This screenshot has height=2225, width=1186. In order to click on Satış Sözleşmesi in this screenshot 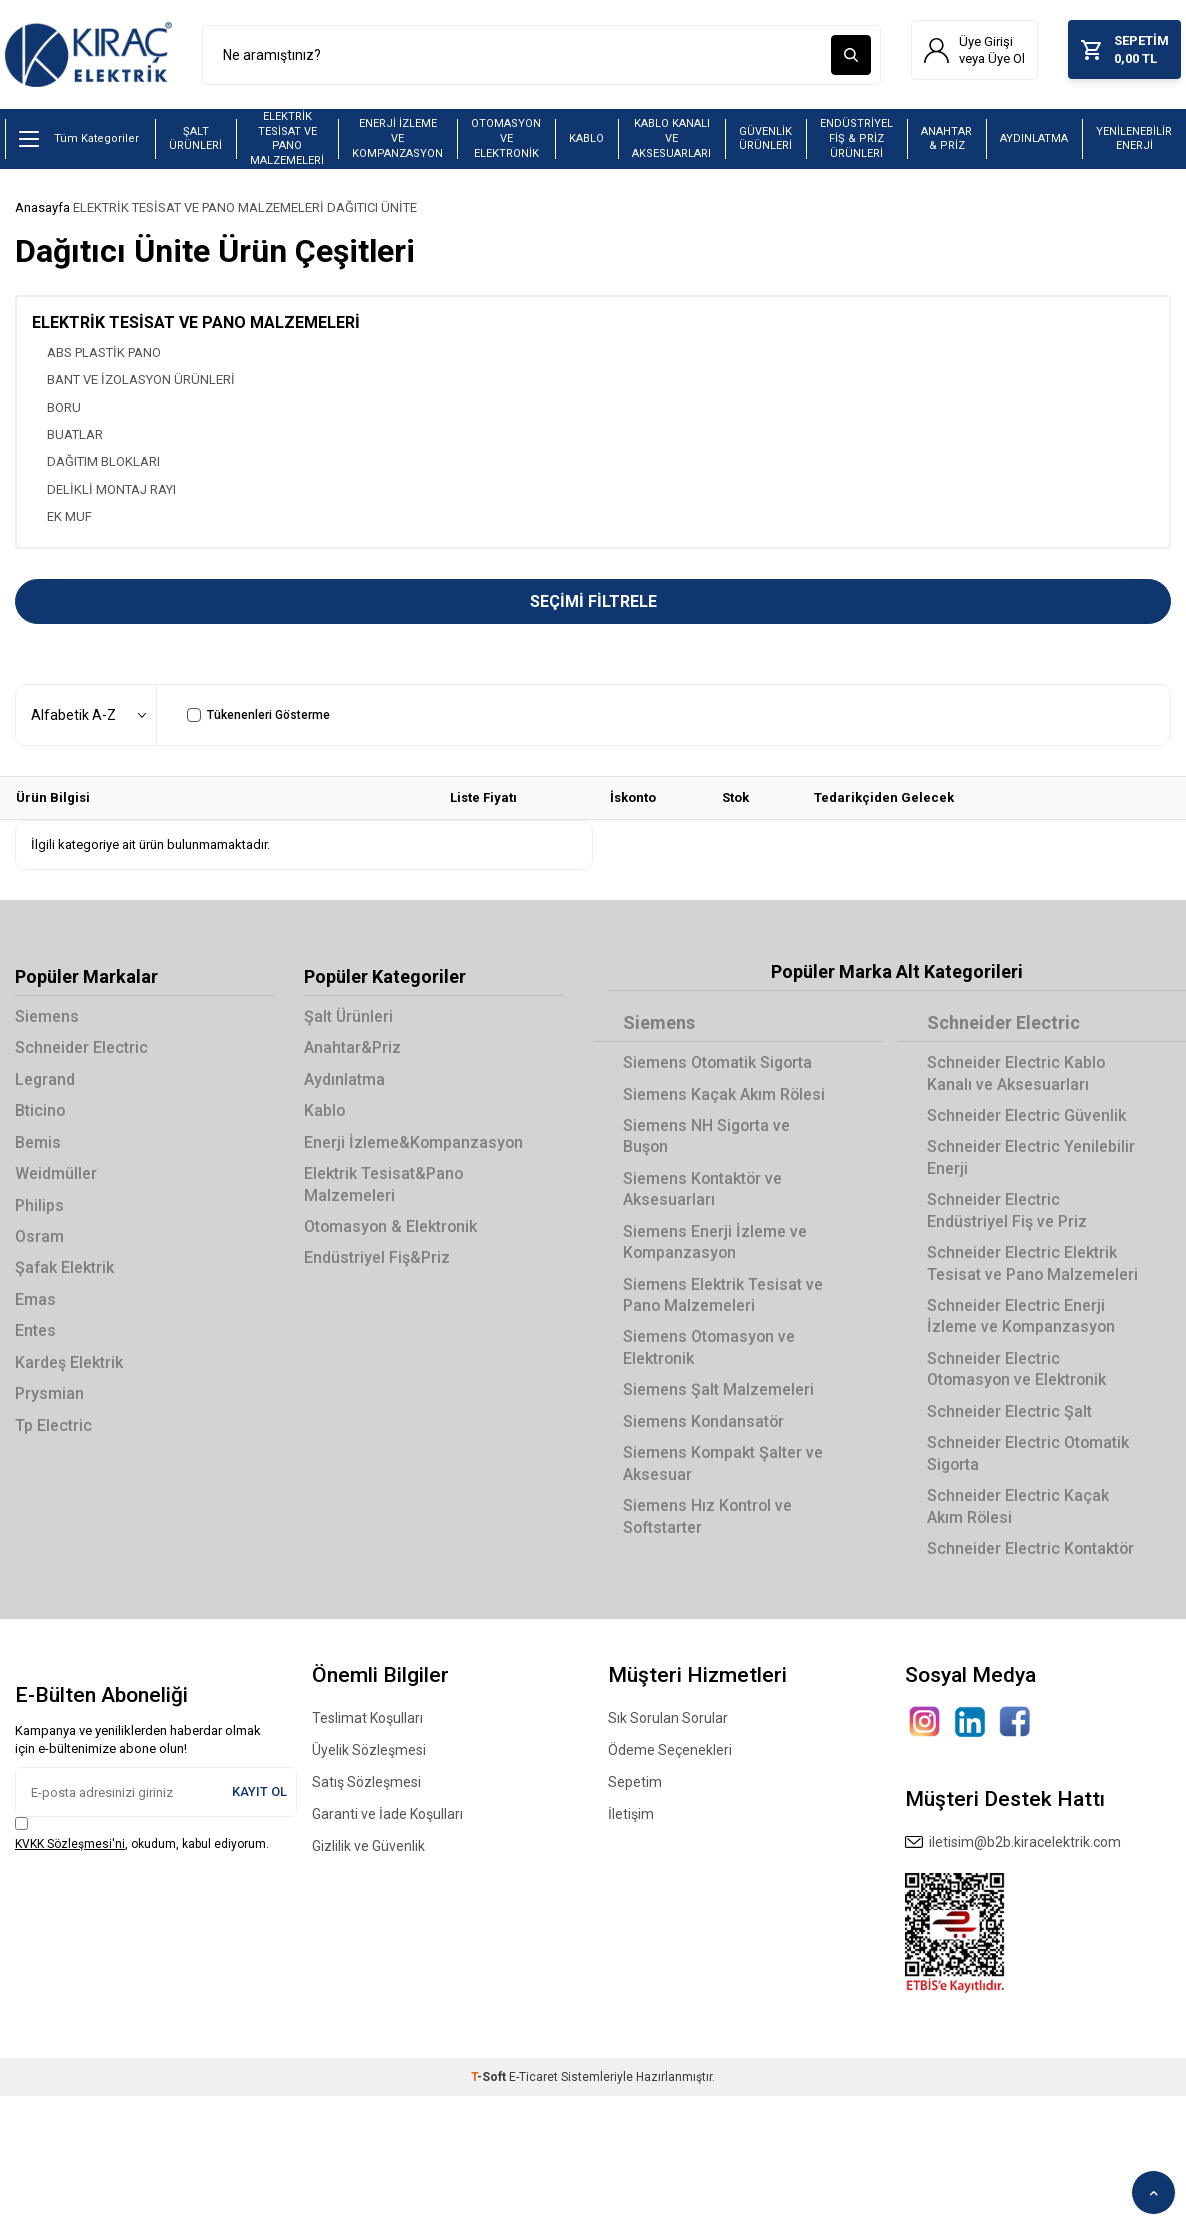, I will do `click(366, 1783)`.